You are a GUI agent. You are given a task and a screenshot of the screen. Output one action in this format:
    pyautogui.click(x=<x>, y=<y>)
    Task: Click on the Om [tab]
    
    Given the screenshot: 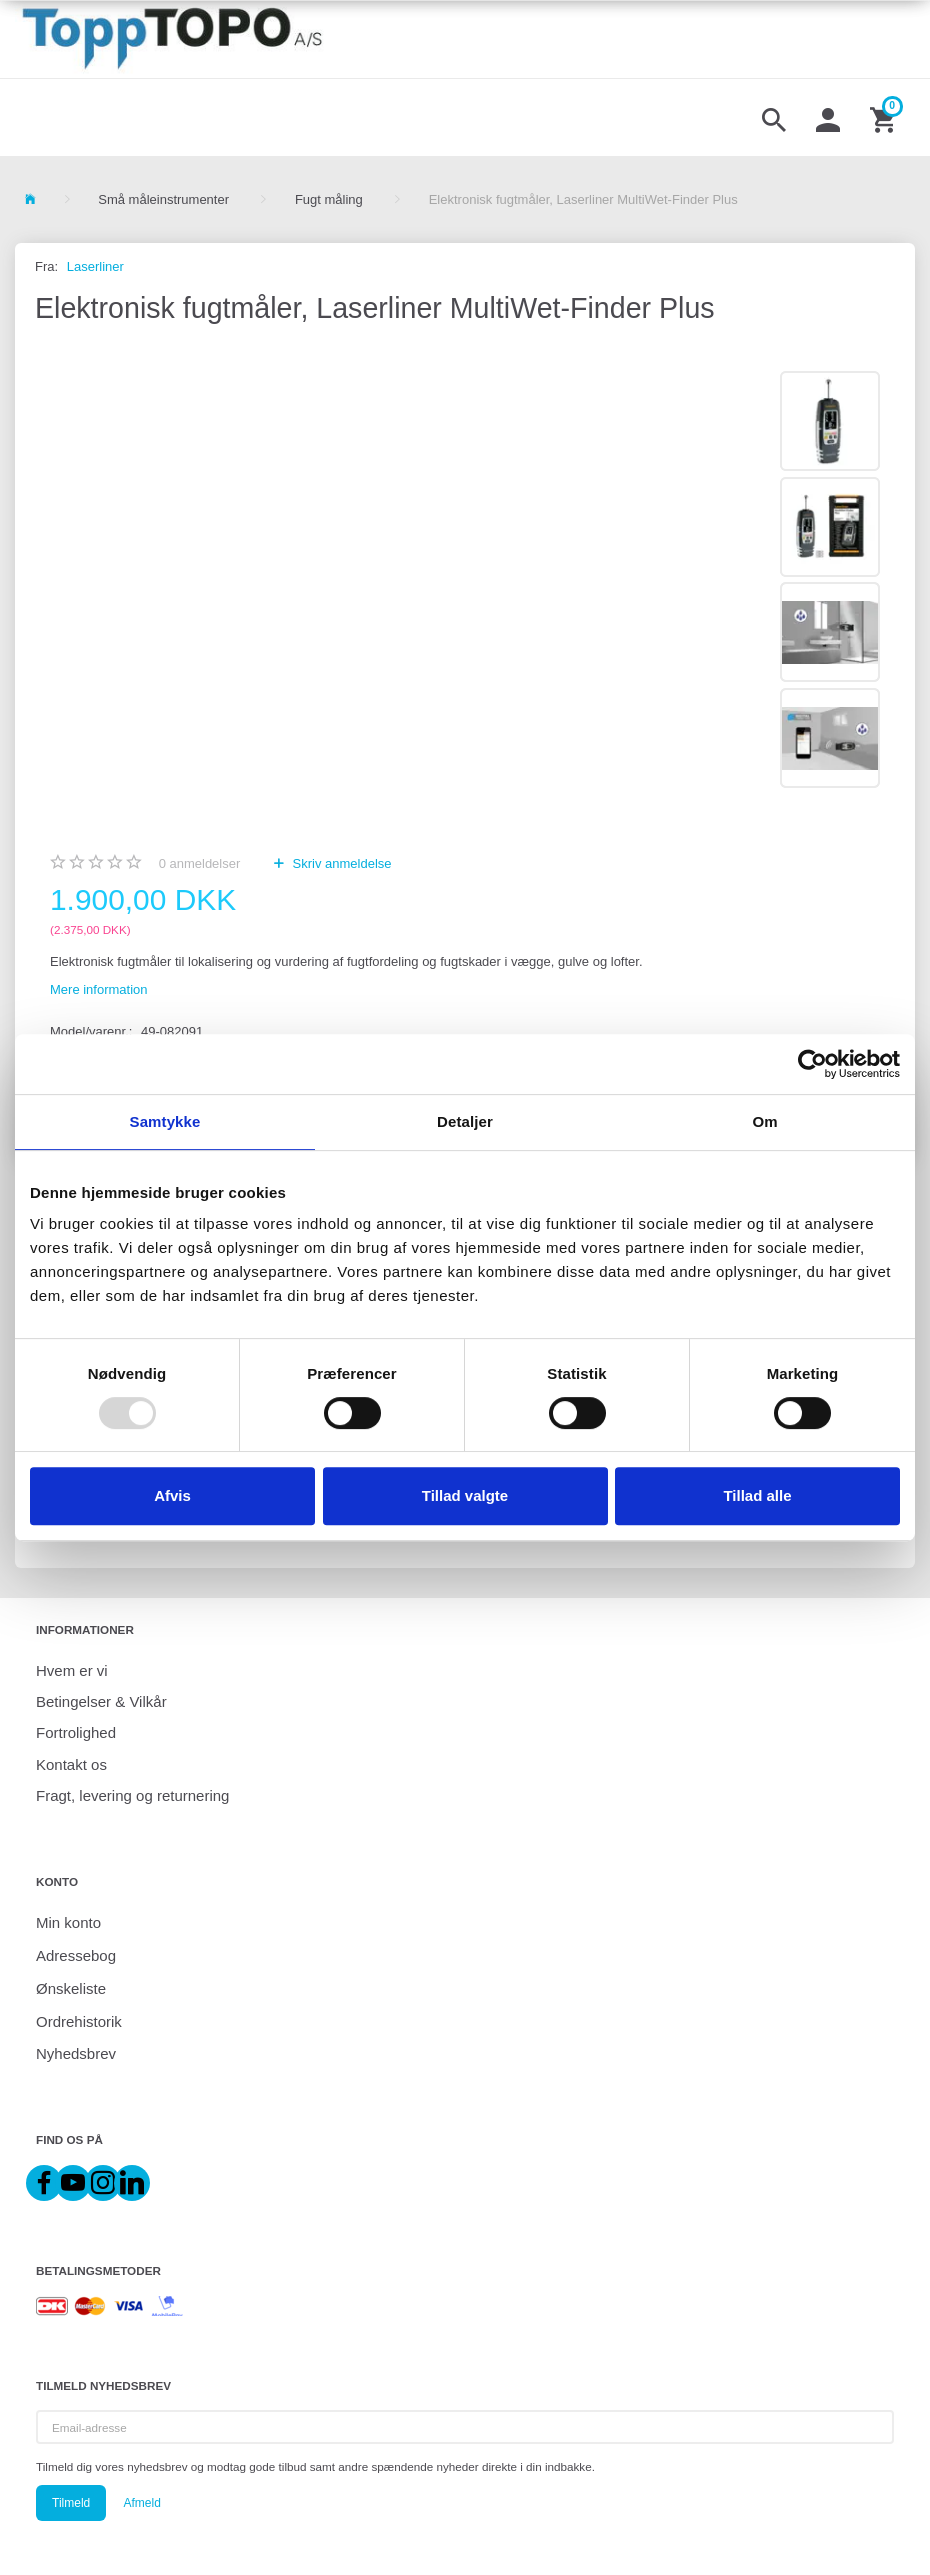 What is the action you would take?
    pyautogui.click(x=764, y=1121)
    